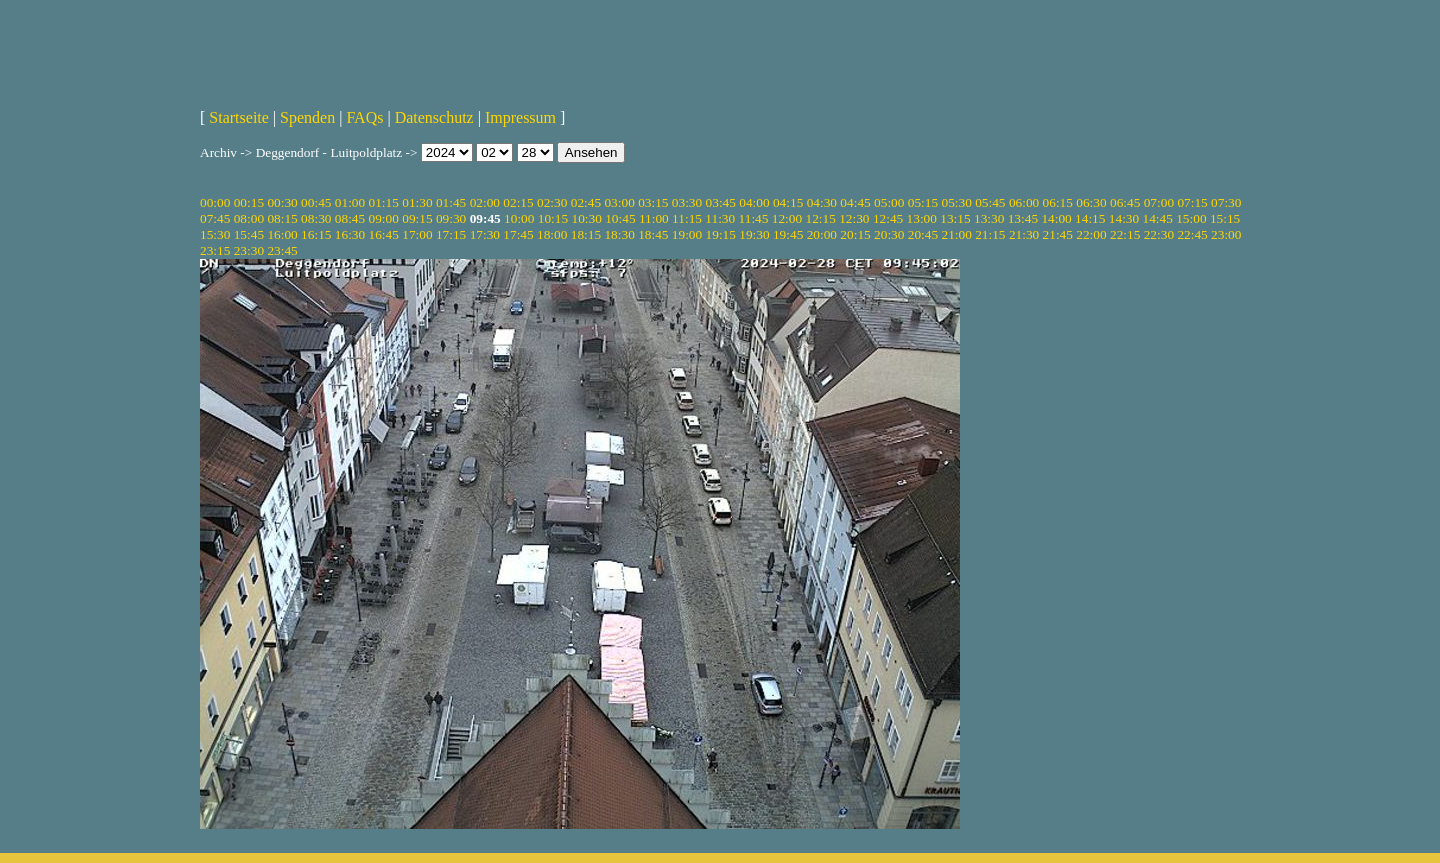 Image resolution: width=1440 pixels, height=863 pixels. What do you see at coordinates (451, 218) in the screenshot?
I see `09:30` at bounding box center [451, 218].